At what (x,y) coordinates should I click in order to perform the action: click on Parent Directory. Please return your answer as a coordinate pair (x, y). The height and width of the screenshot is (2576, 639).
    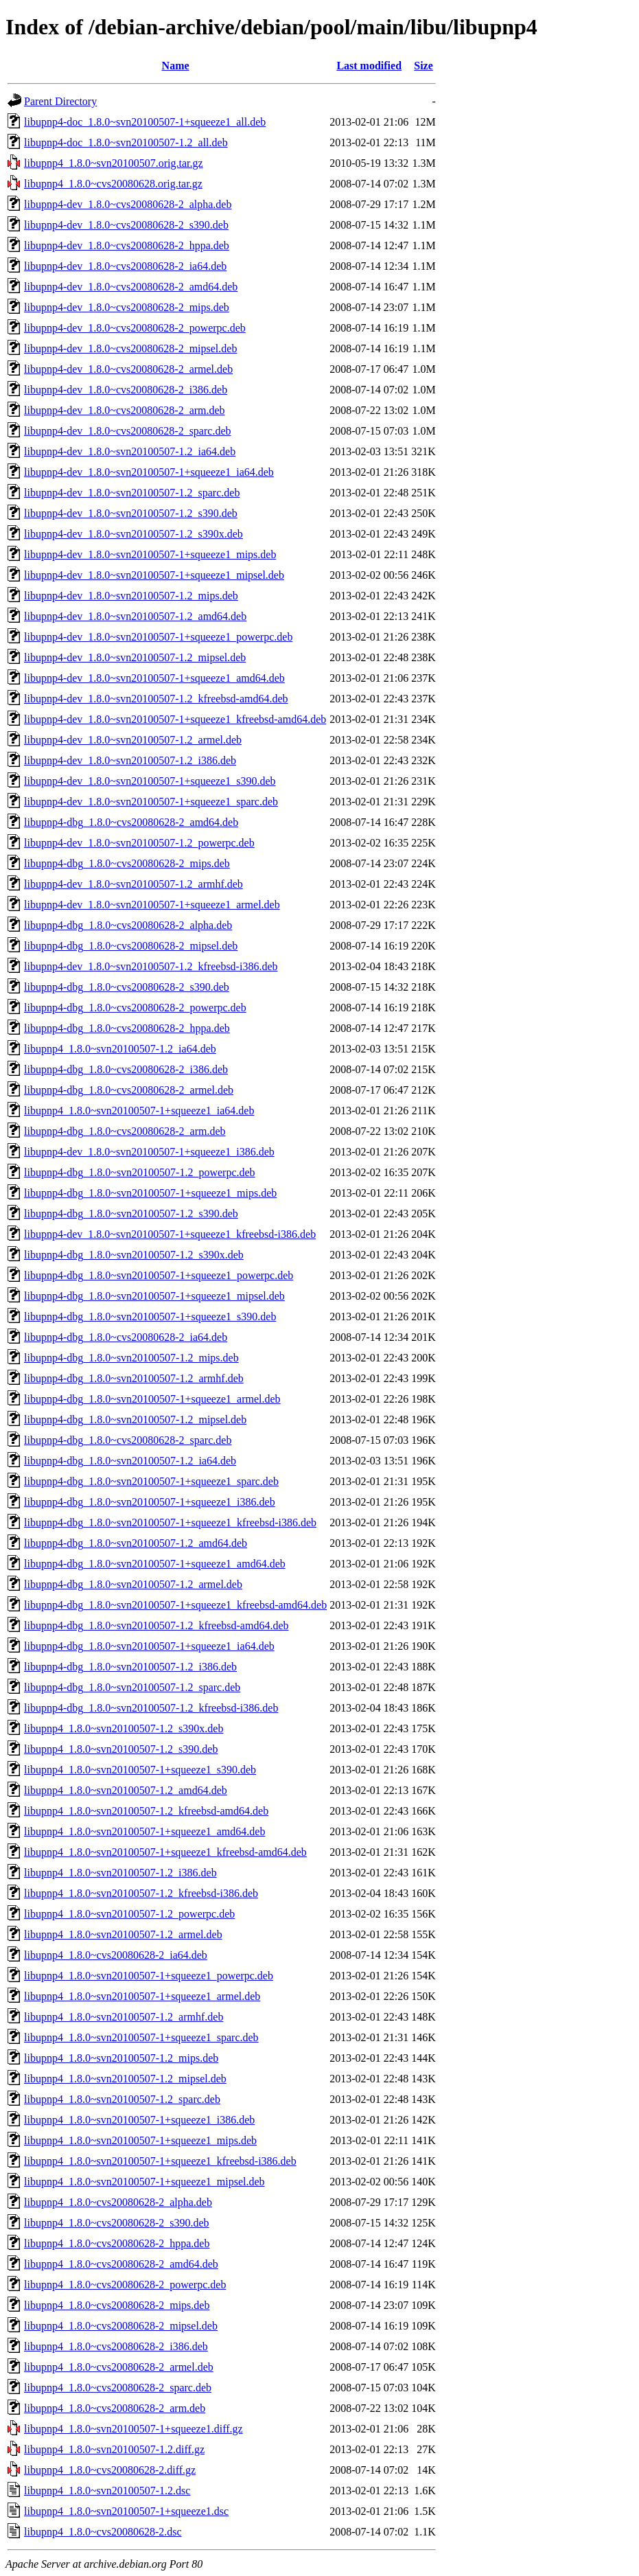
    Looking at the image, I should click on (60, 101).